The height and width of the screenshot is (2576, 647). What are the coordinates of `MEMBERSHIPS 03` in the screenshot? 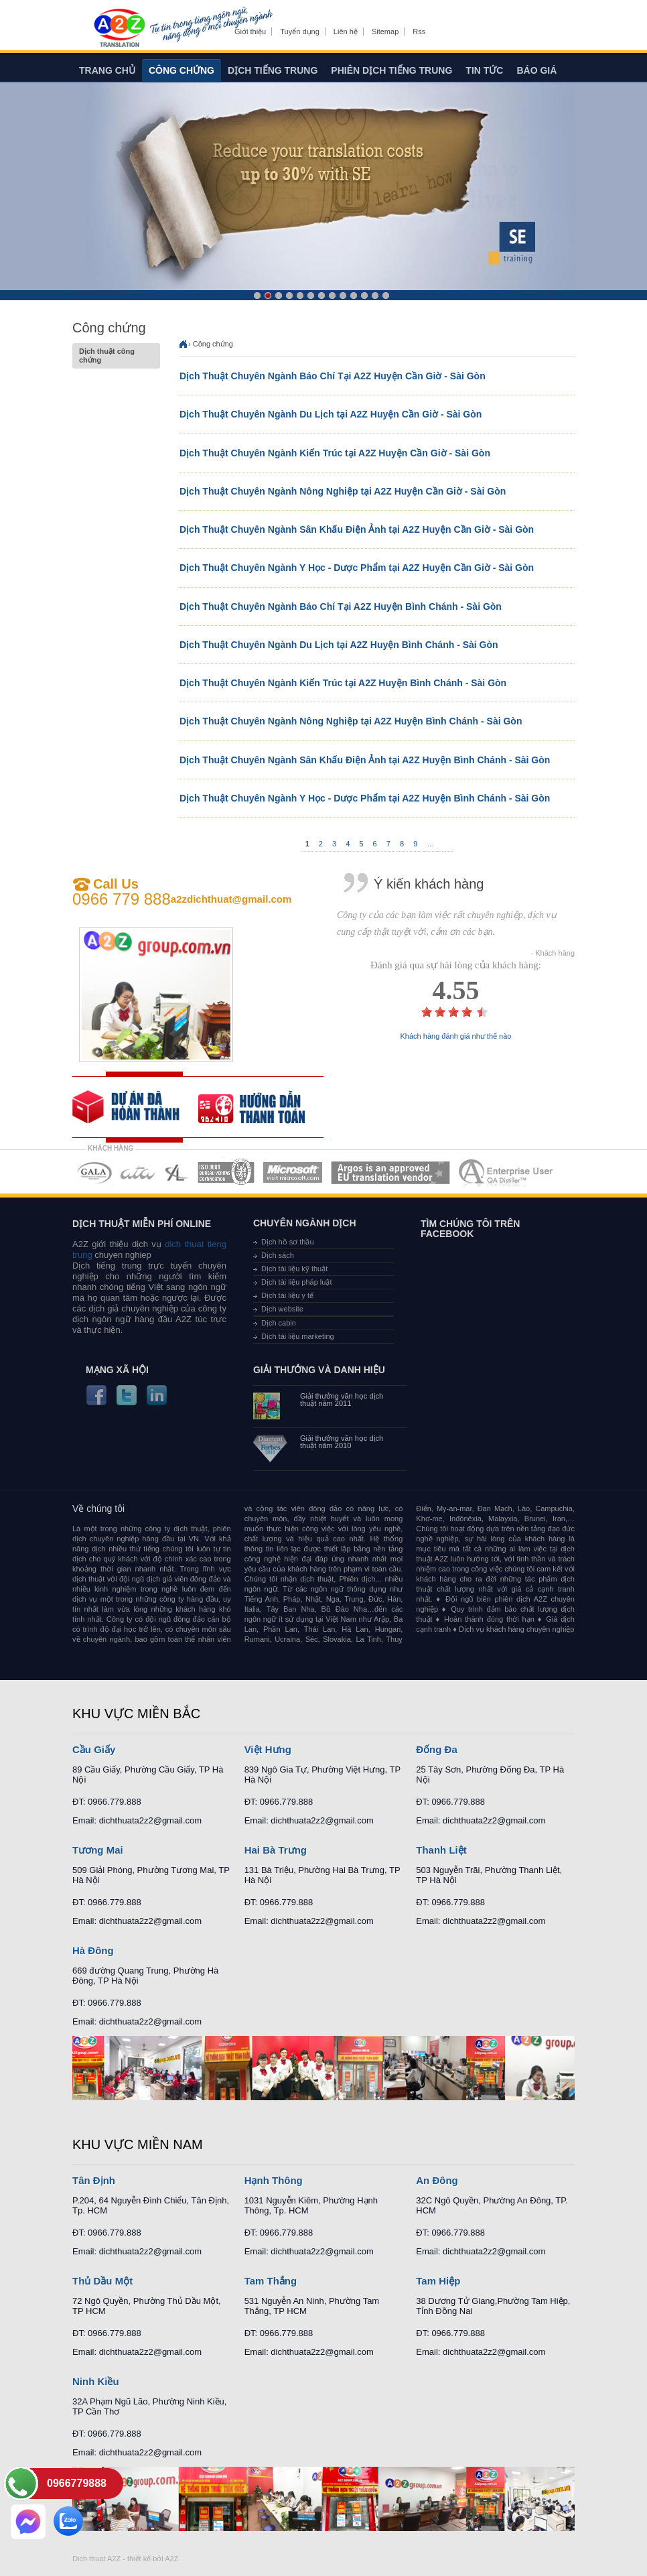 It's located at (176, 1172).